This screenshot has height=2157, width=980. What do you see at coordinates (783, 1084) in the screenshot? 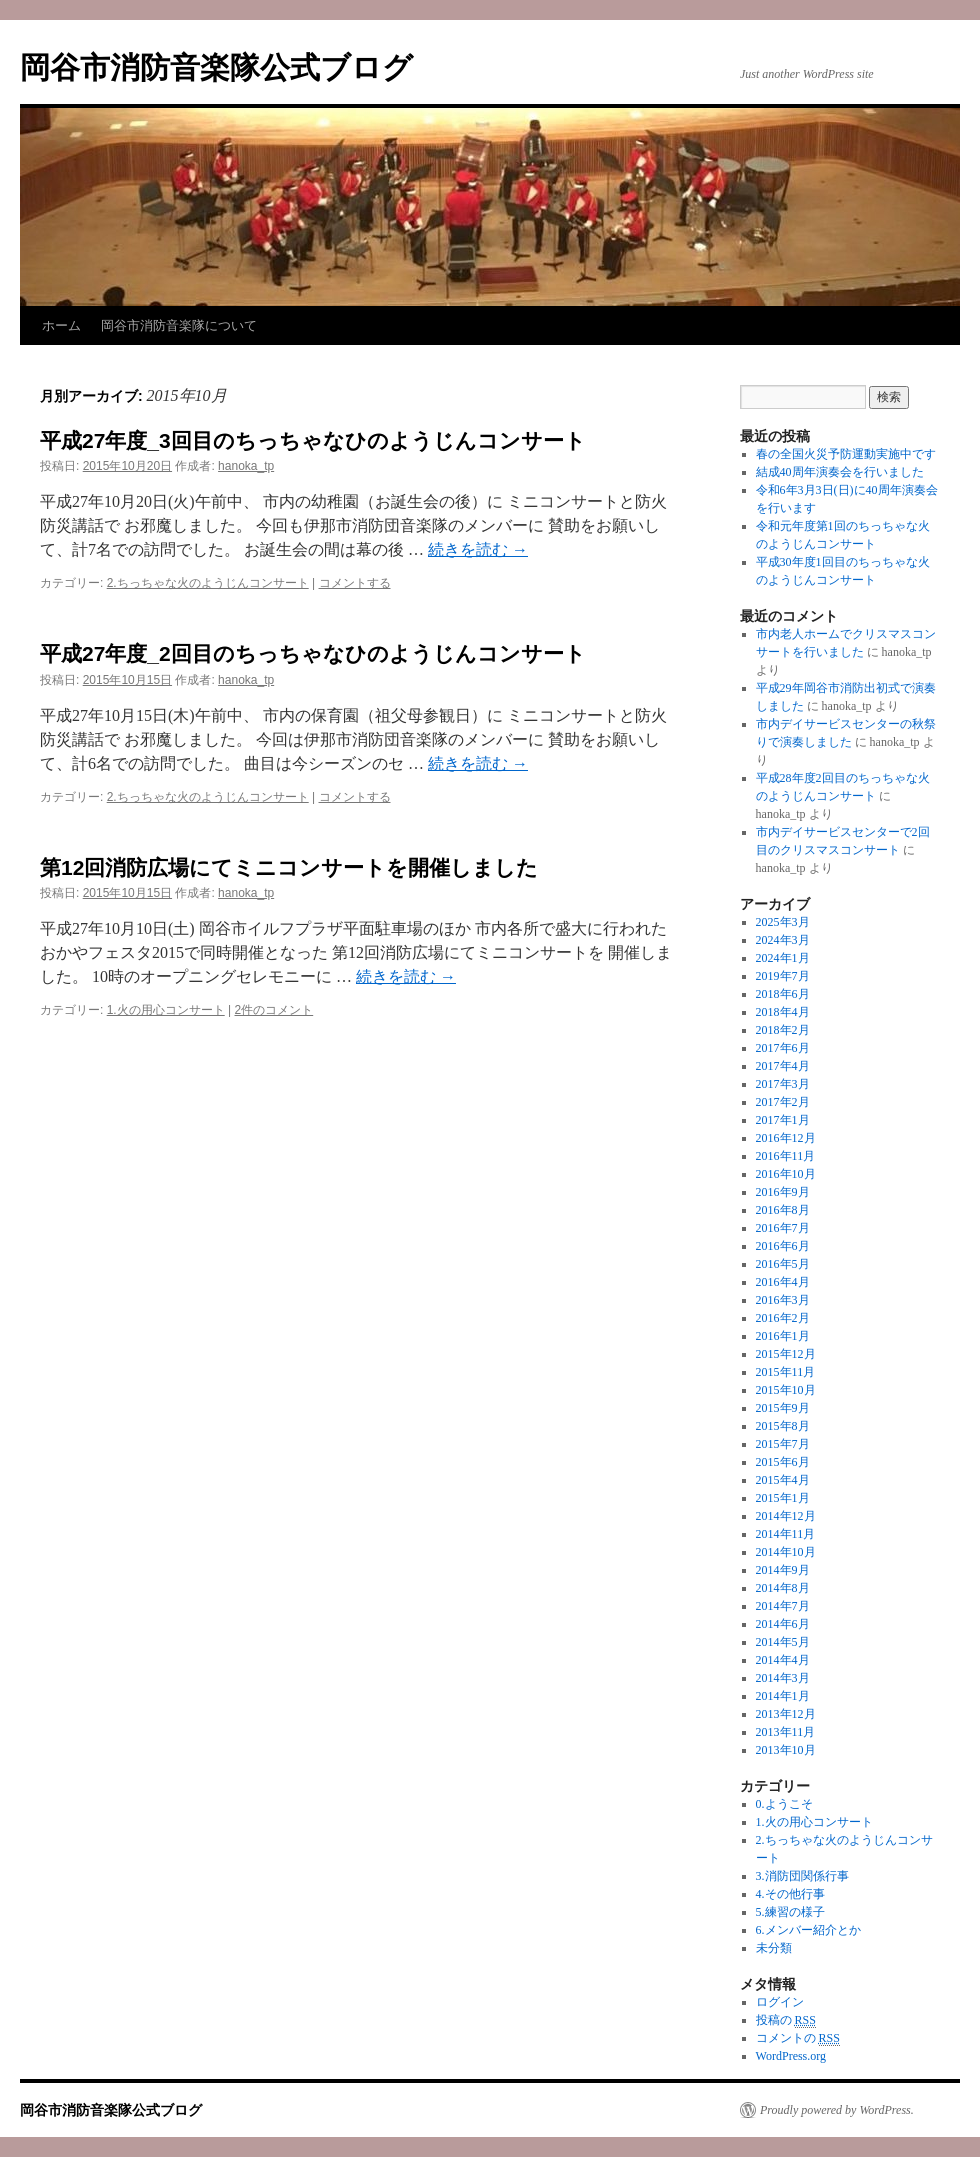
I see `2017年3月` at bounding box center [783, 1084].